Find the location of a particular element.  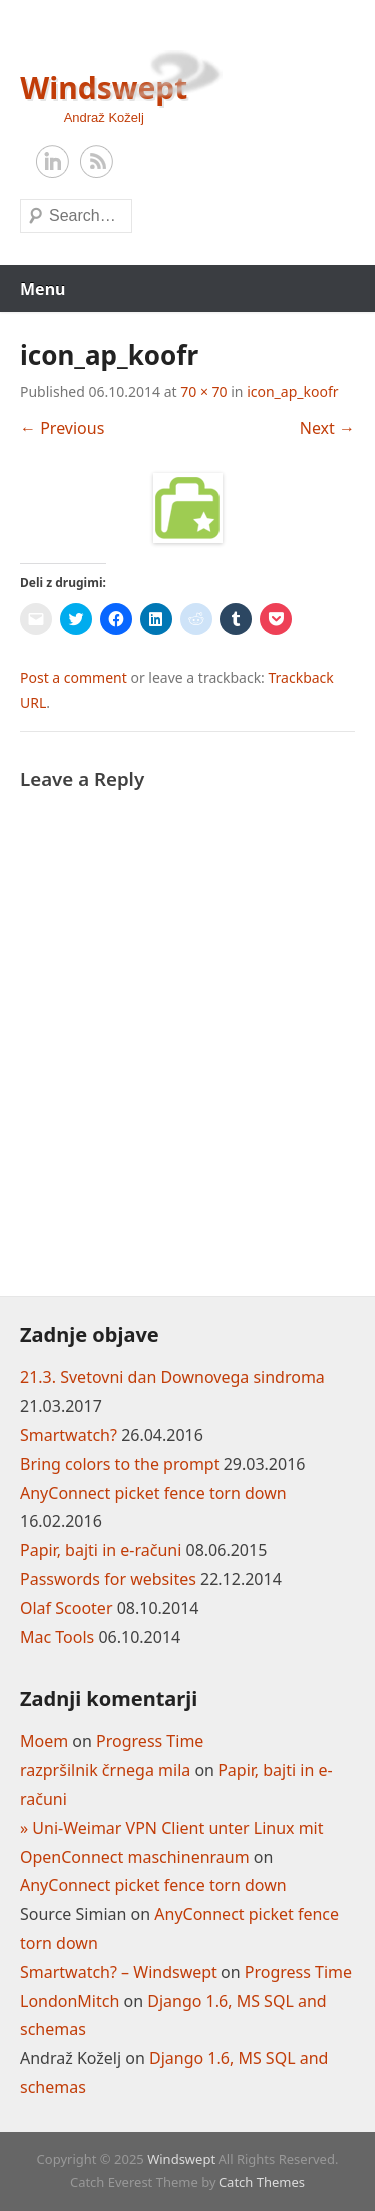

razpršilnik črnega mila is located at coordinates (105, 1770).